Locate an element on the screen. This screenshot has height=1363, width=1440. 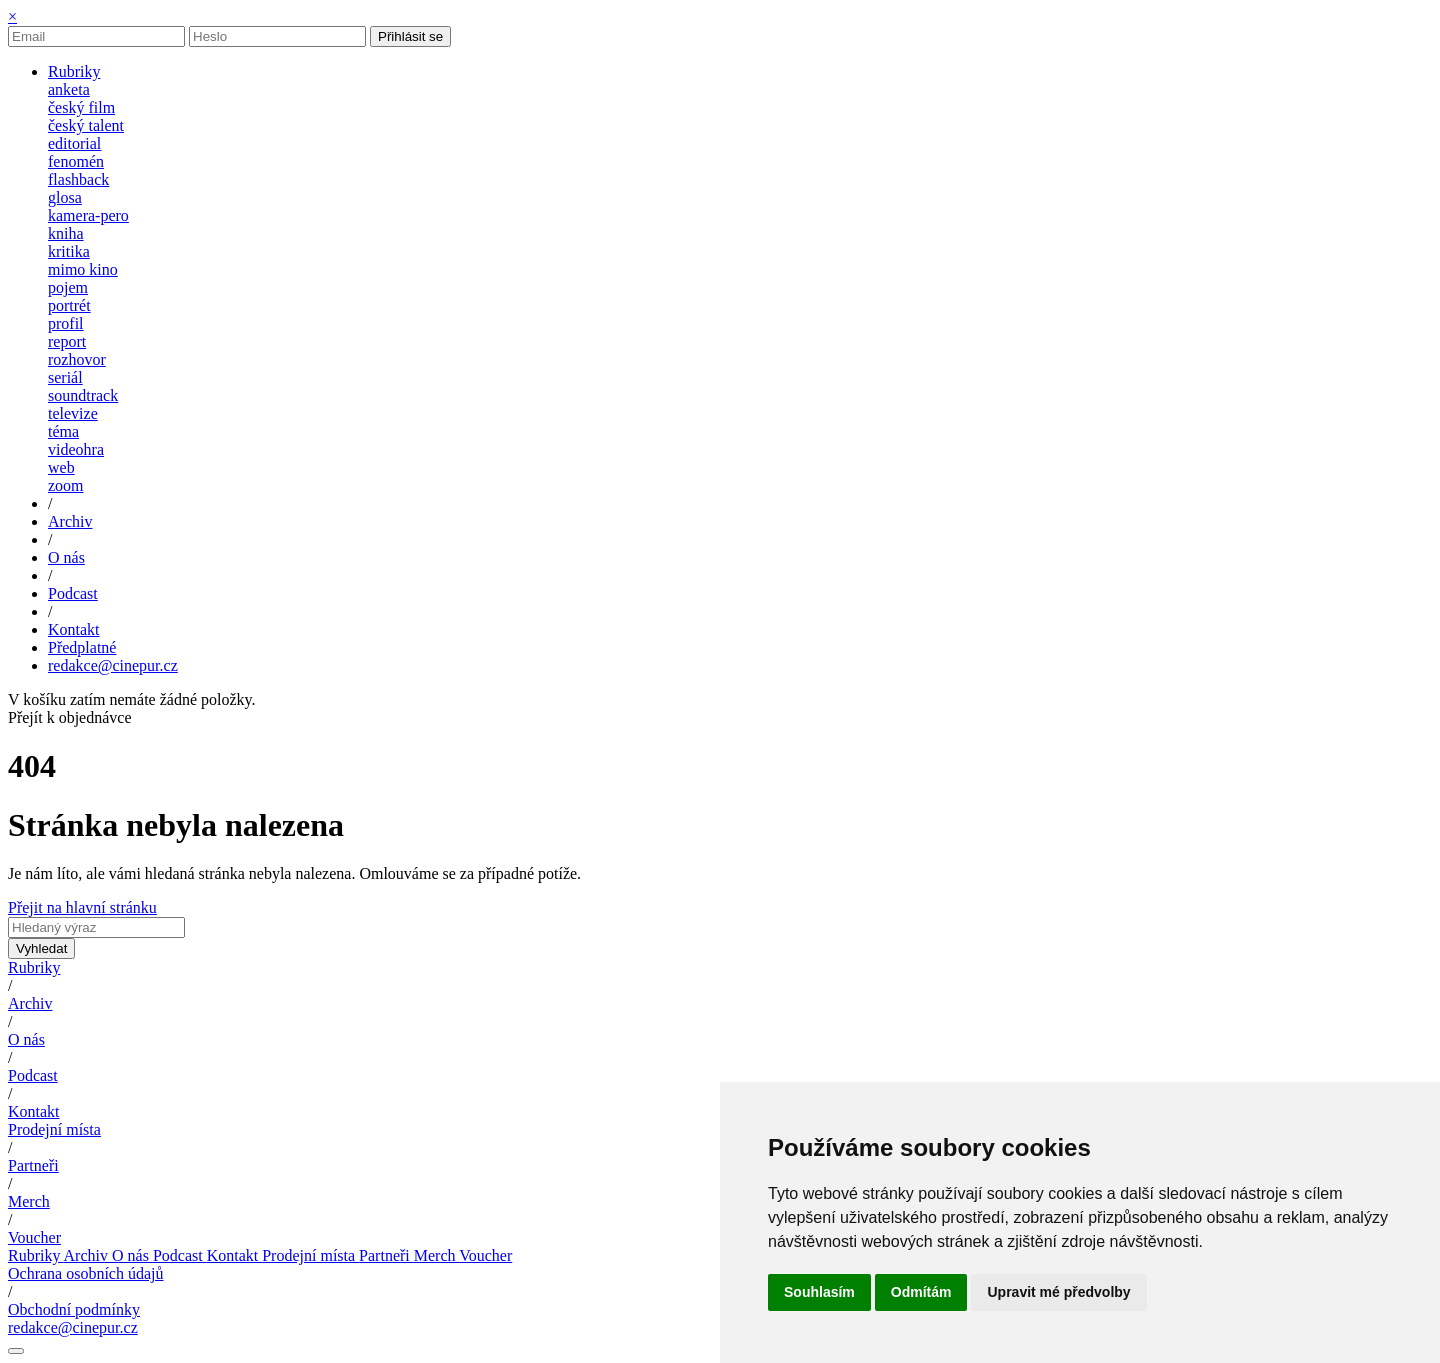
Předplatné is located at coordinates (82, 647).